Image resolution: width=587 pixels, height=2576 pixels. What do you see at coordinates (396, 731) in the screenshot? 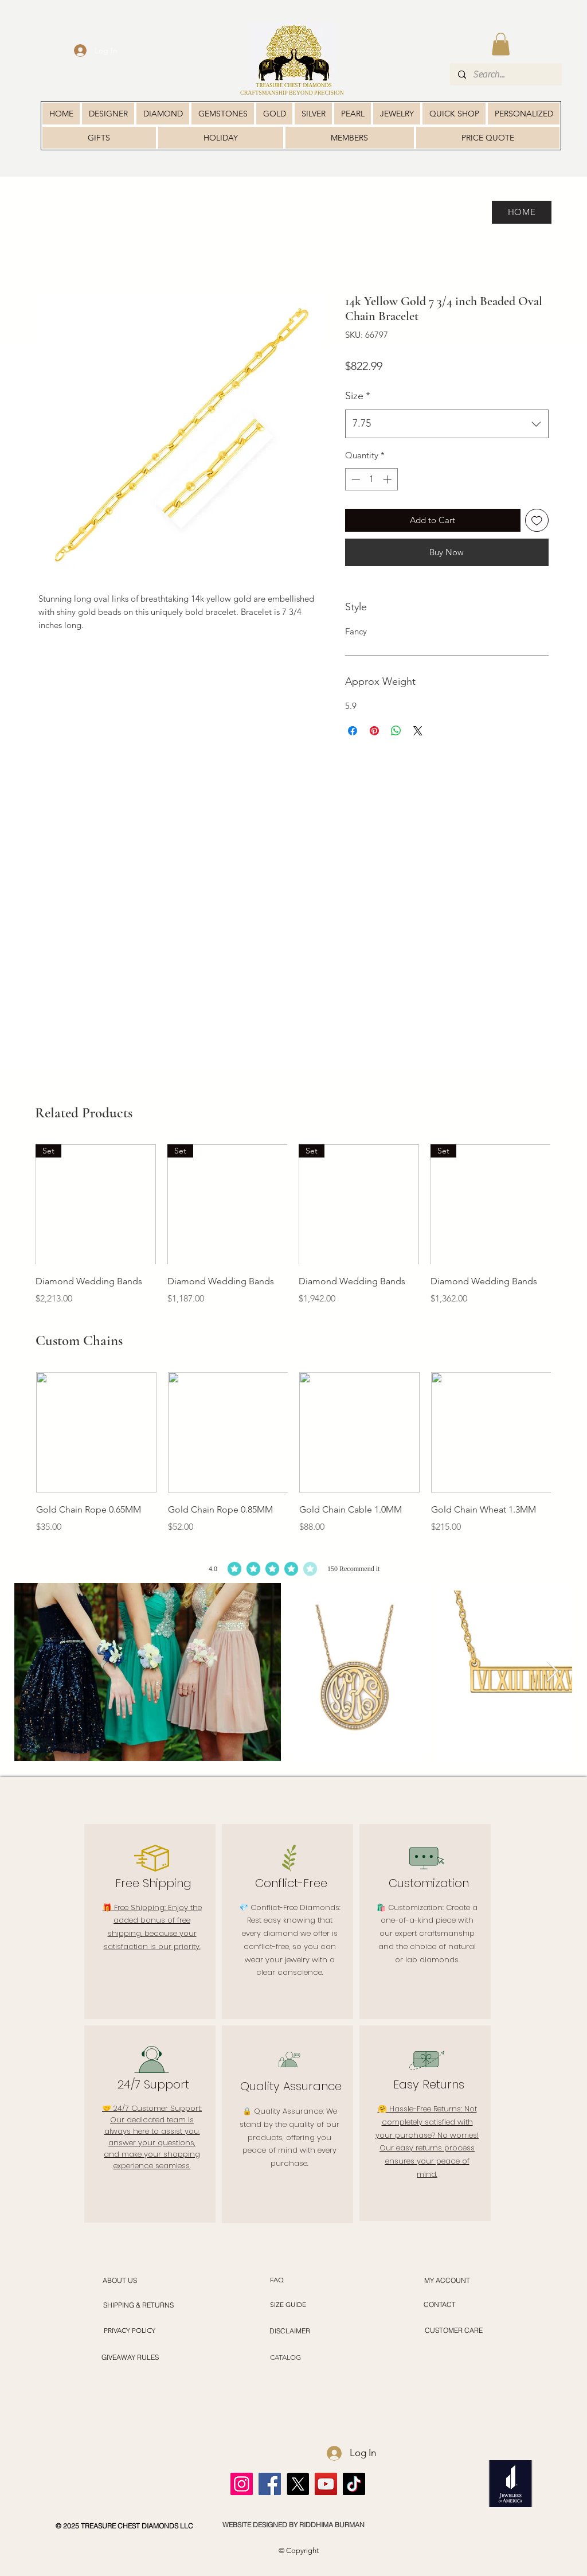
I see `[Share on WhatsApp]` at bounding box center [396, 731].